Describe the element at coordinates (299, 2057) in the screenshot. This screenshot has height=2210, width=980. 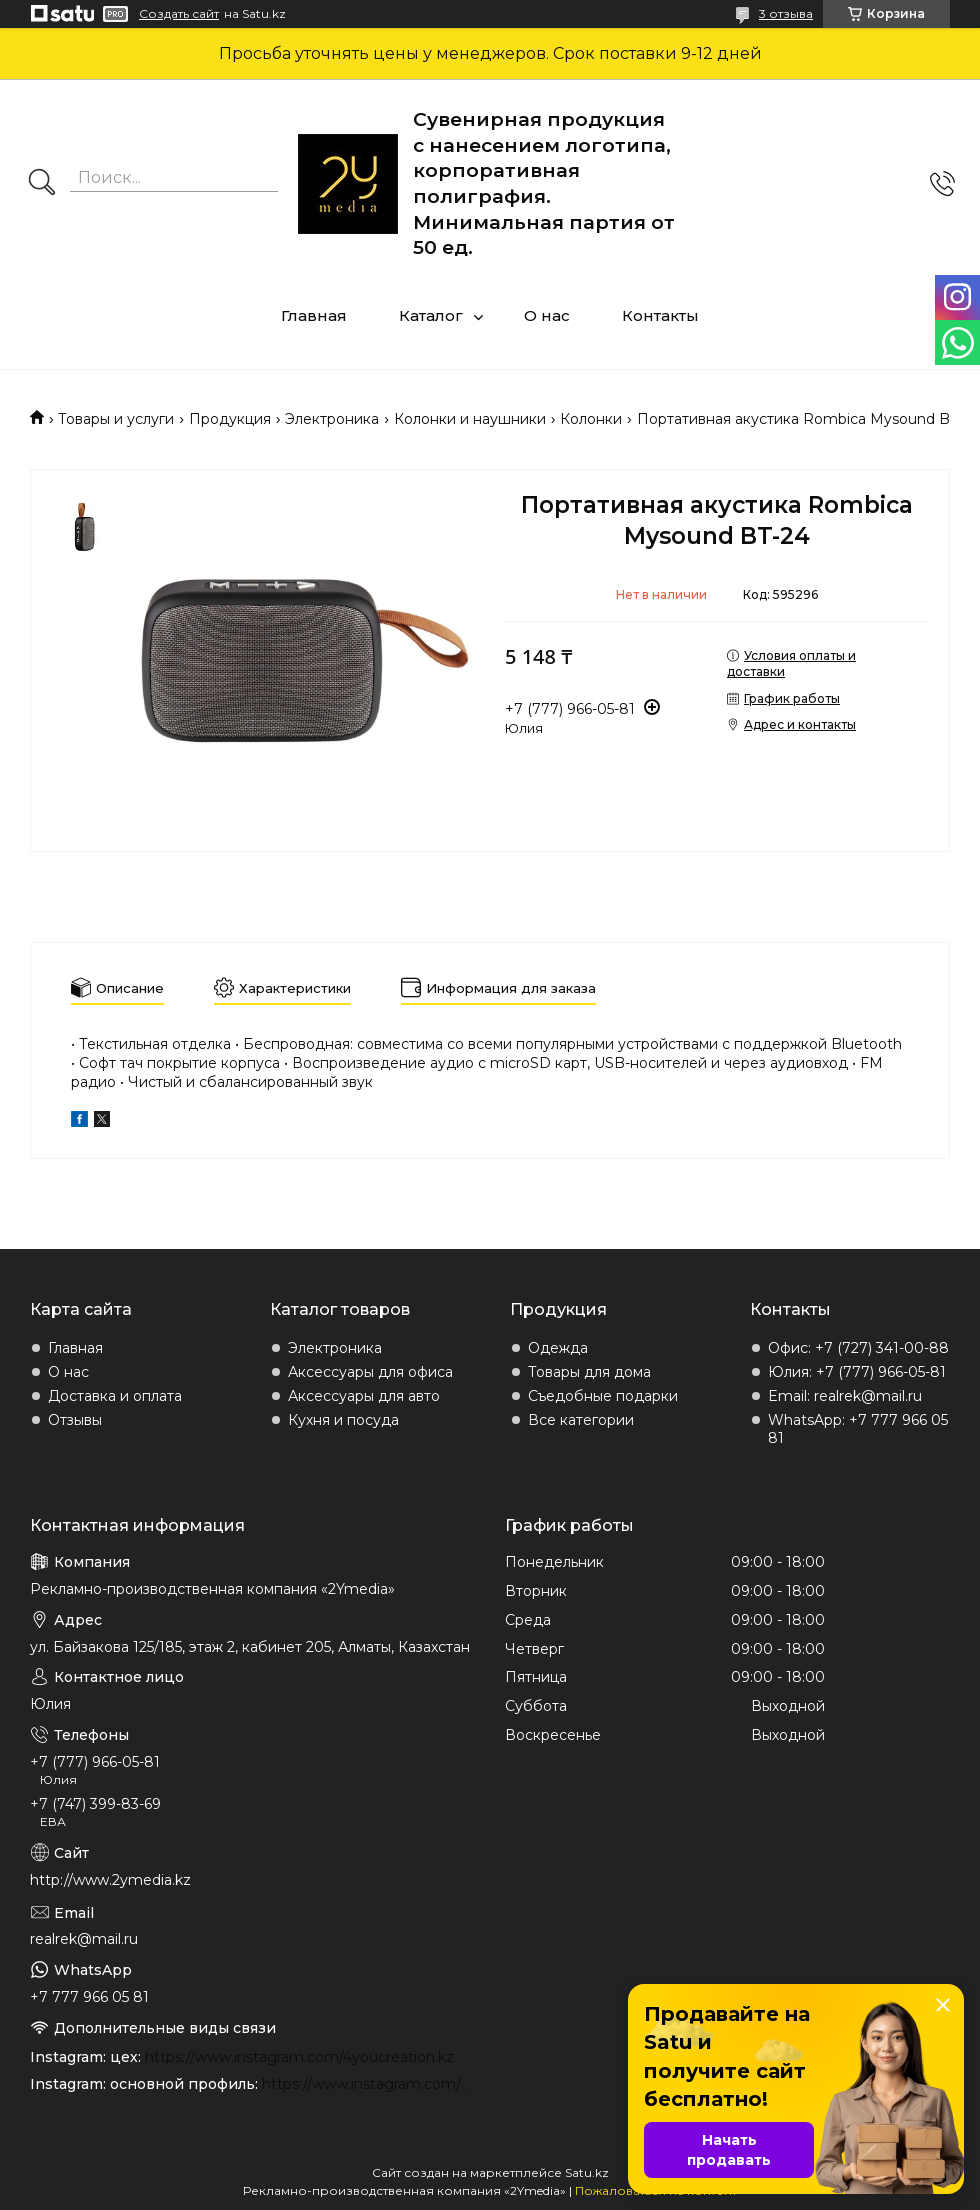
I see `https://www.instagram.com/4youcreation.kz` at that location.